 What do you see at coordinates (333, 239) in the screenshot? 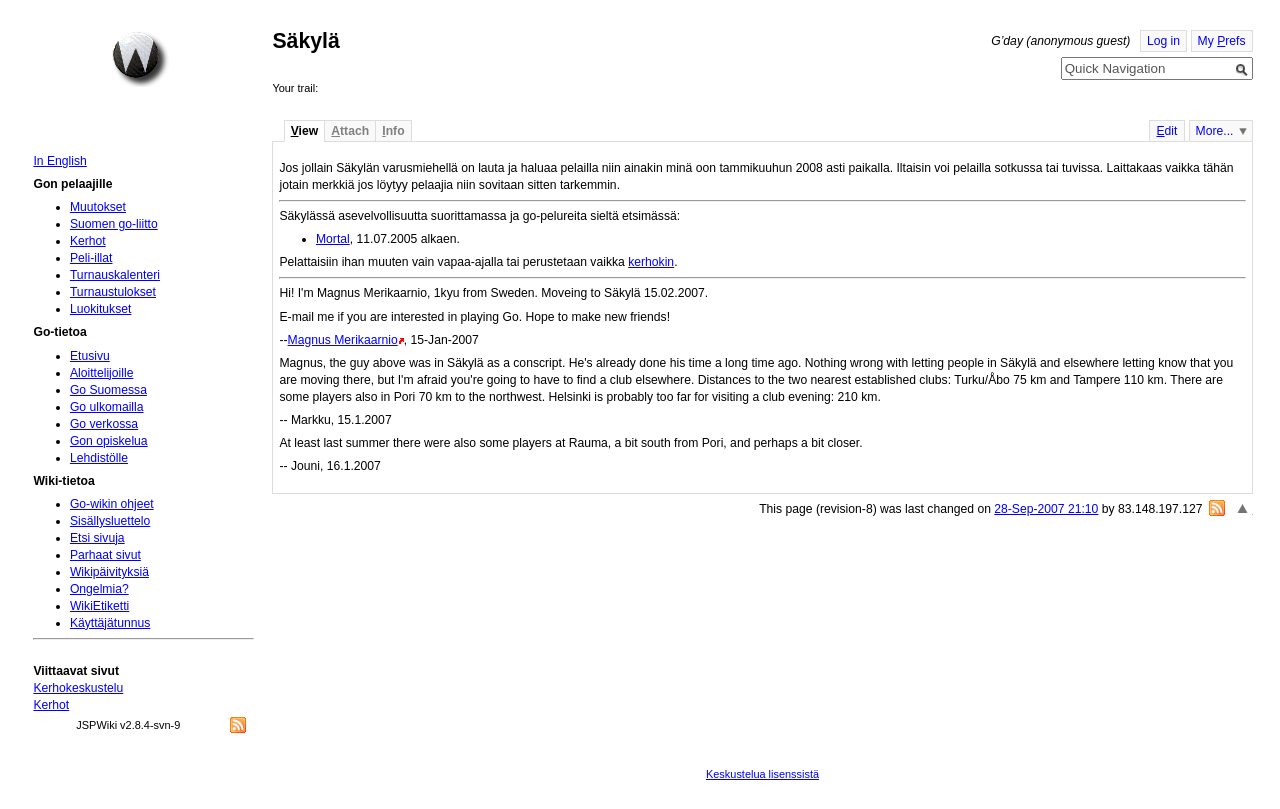
I see `Mortal` at bounding box center [333, 239].